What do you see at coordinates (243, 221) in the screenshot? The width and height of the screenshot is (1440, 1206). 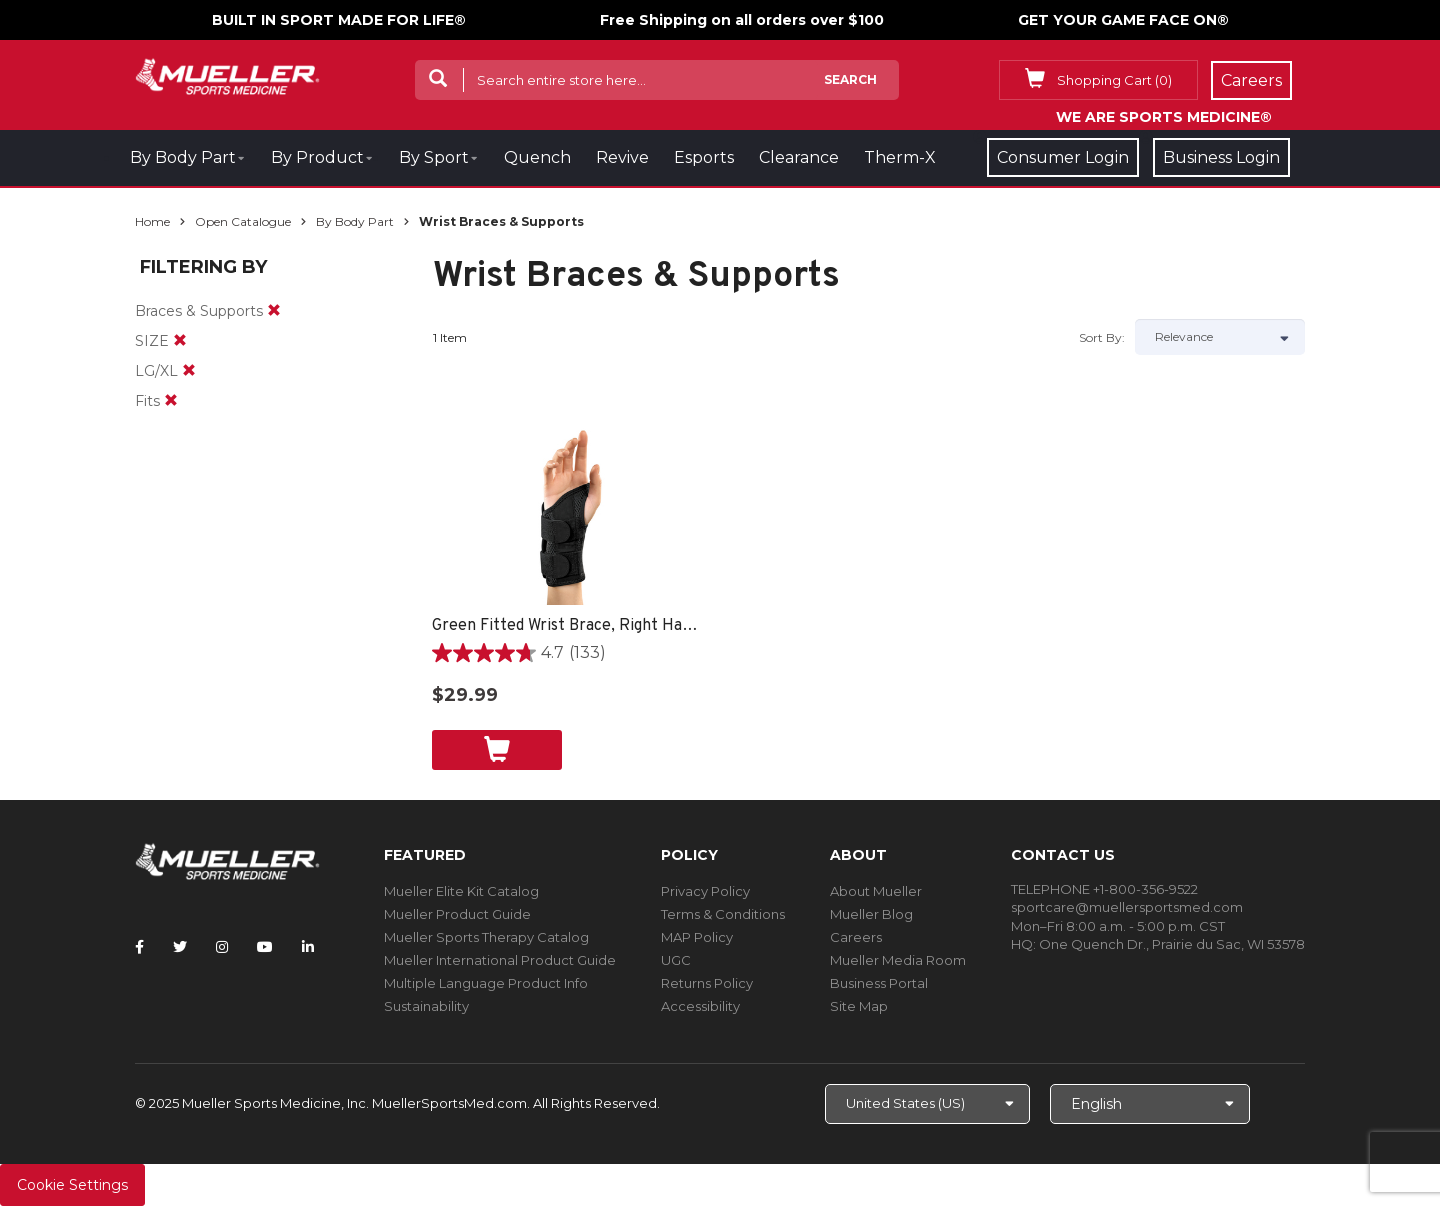 I see `Open Catalogue` at bounding box center [243, 221].